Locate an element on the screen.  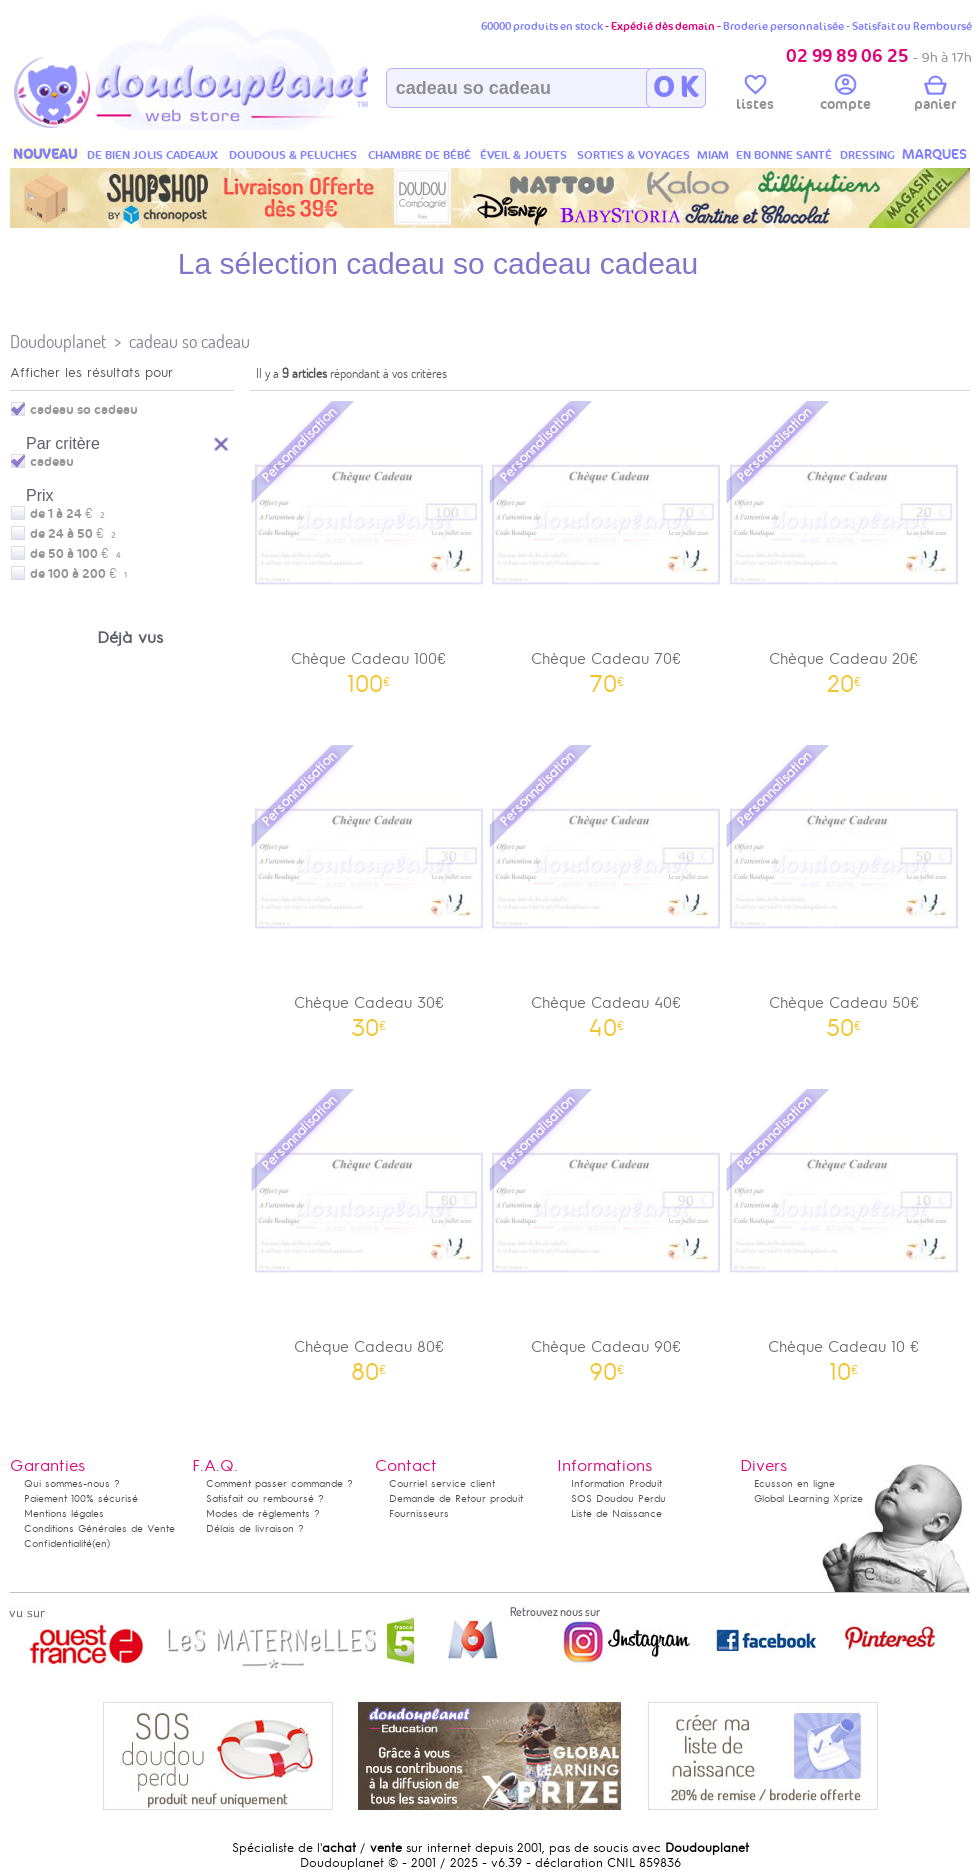
MARQUES is located at coordinates (934, 154).